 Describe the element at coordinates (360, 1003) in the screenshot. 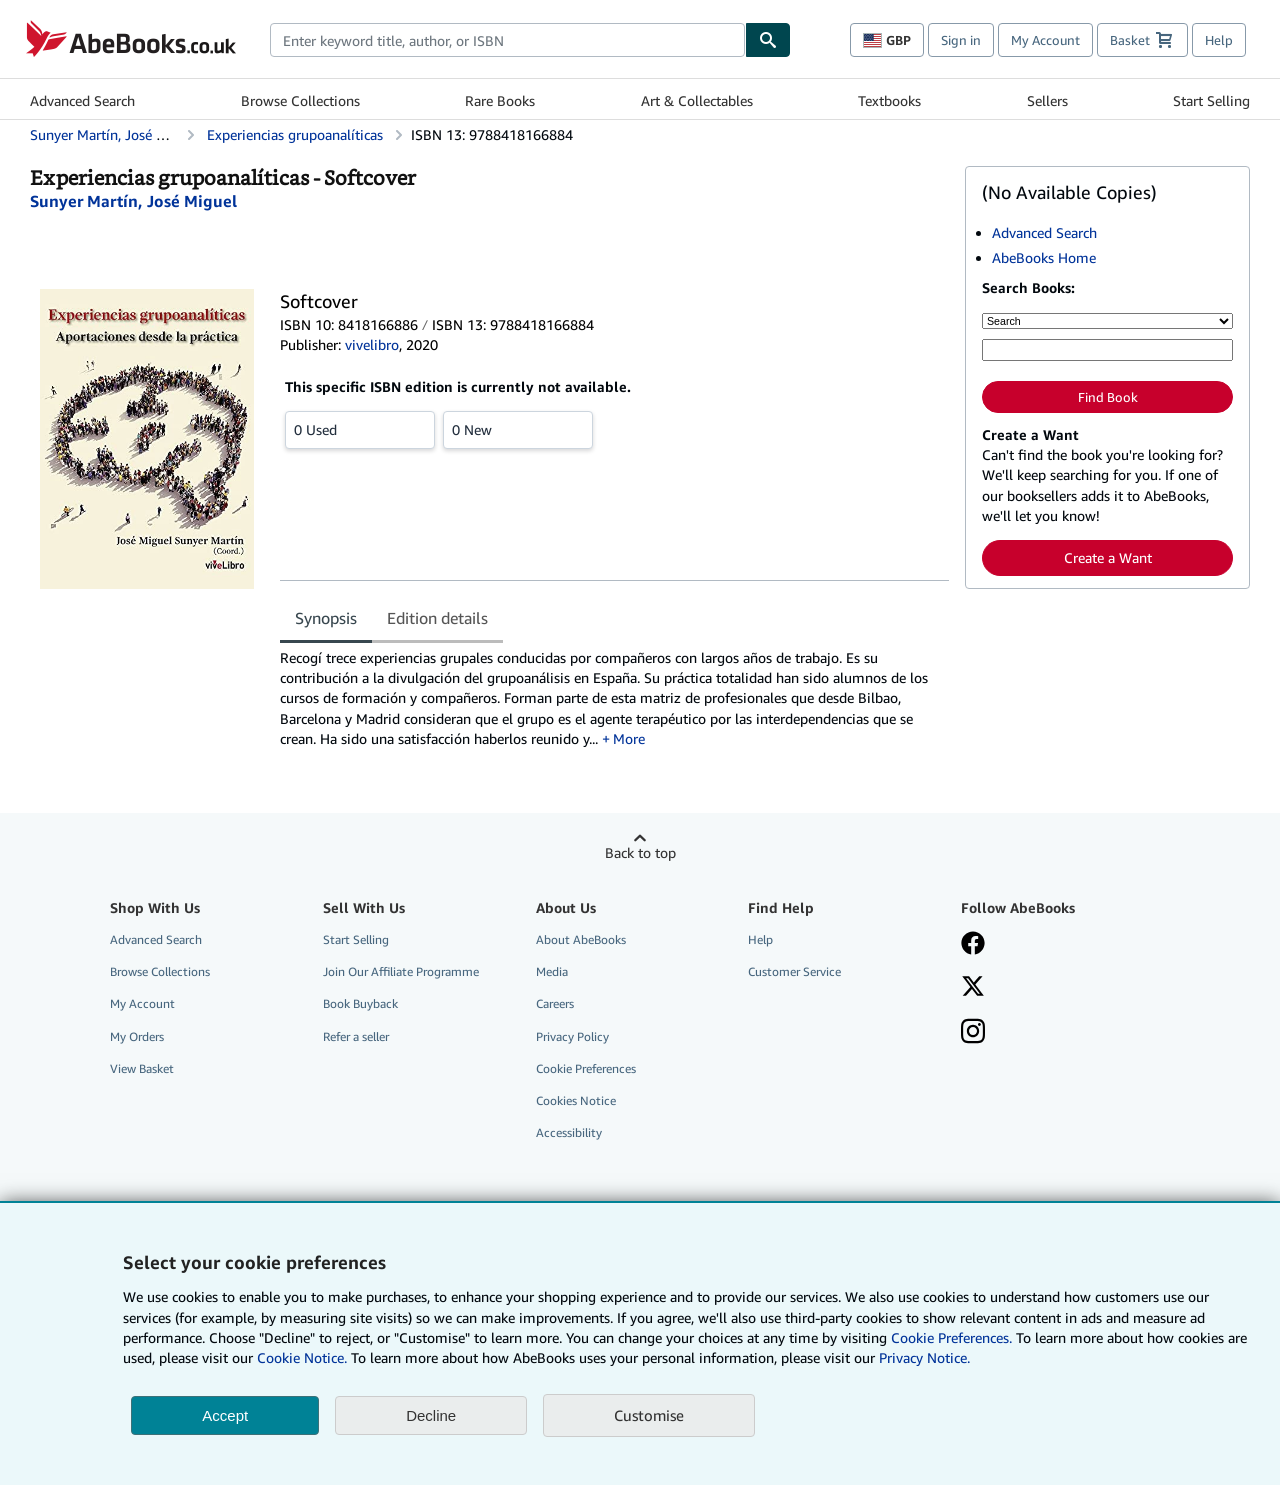

I see `Book Buyback` at that location.